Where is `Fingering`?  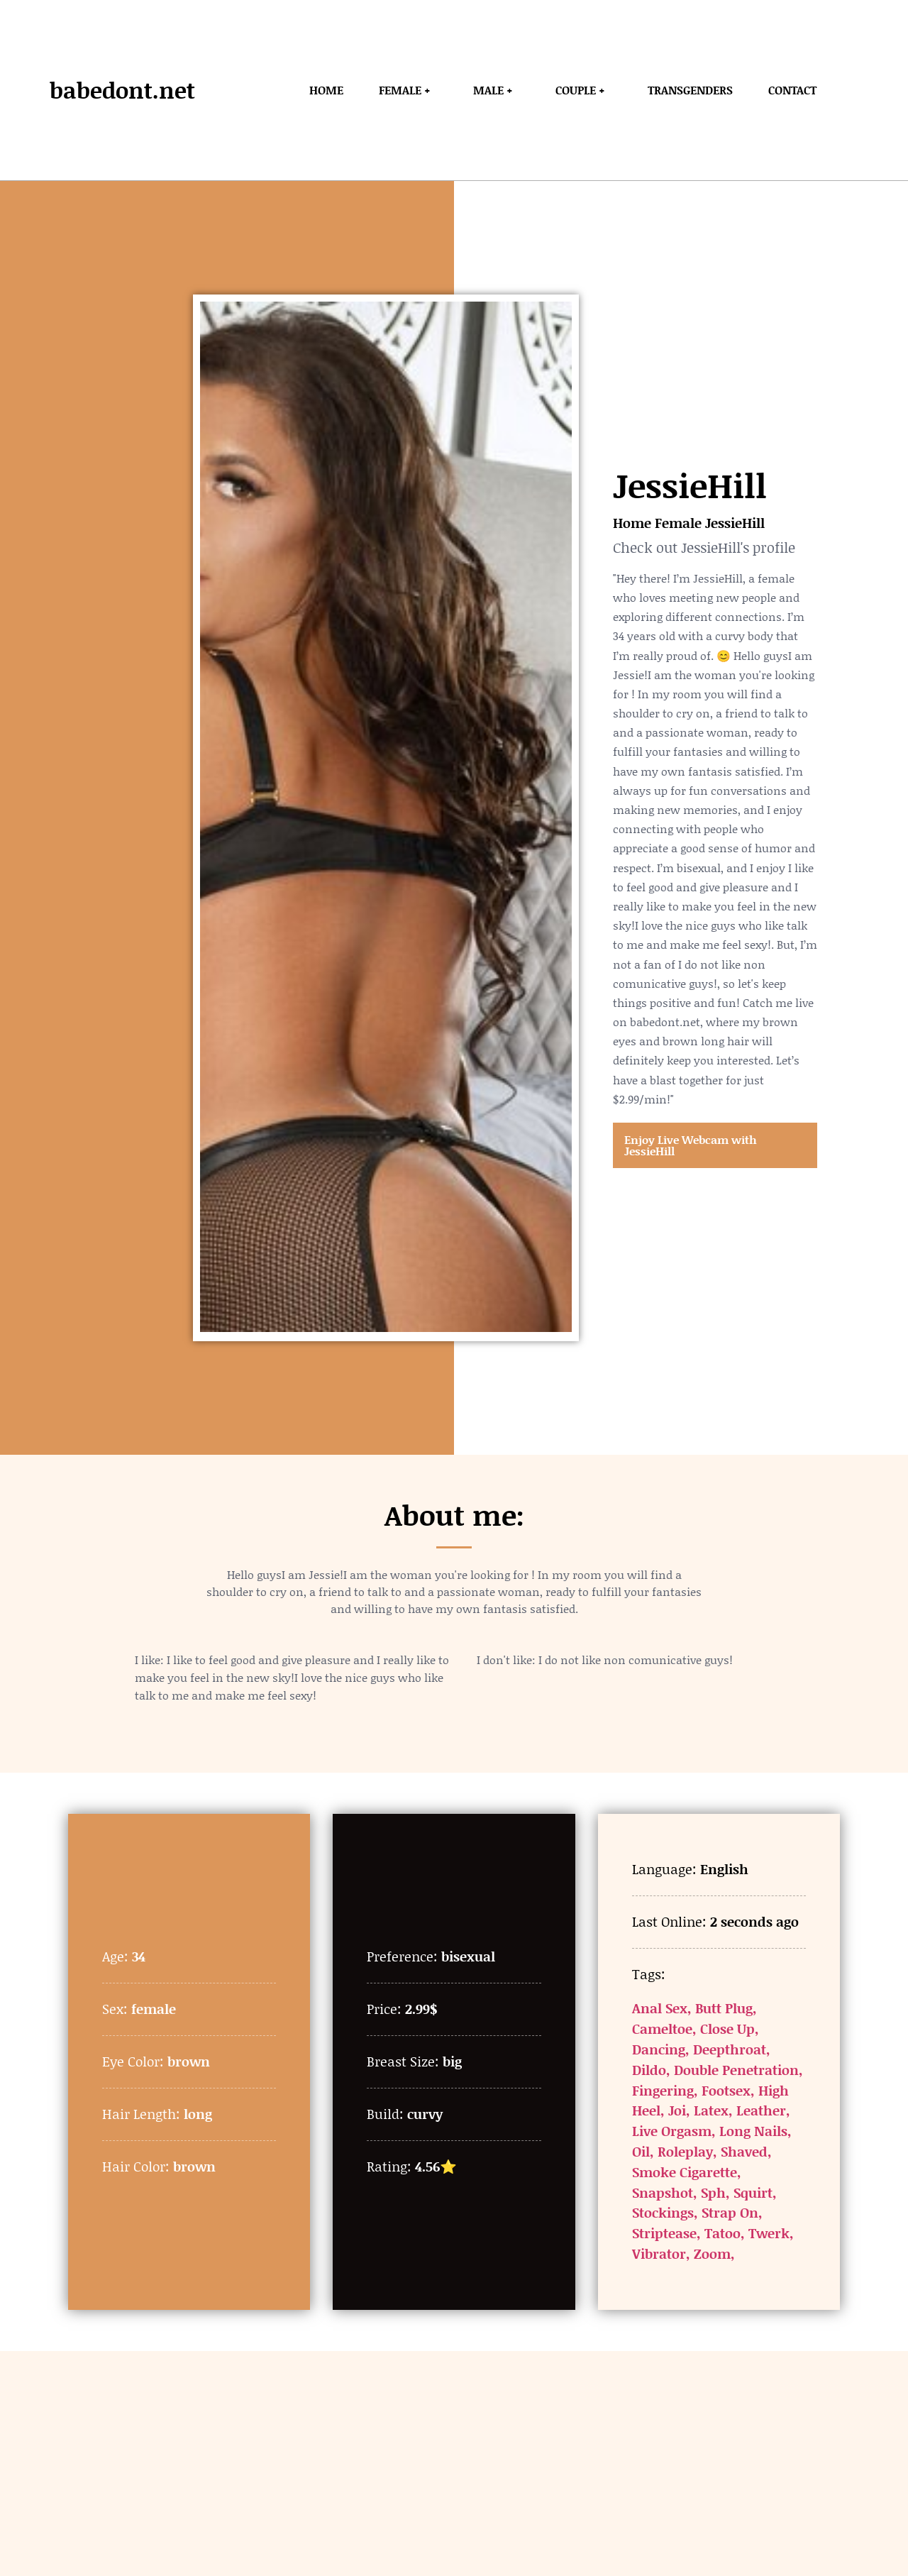
Fingering is located at coordinates (663, 2090).